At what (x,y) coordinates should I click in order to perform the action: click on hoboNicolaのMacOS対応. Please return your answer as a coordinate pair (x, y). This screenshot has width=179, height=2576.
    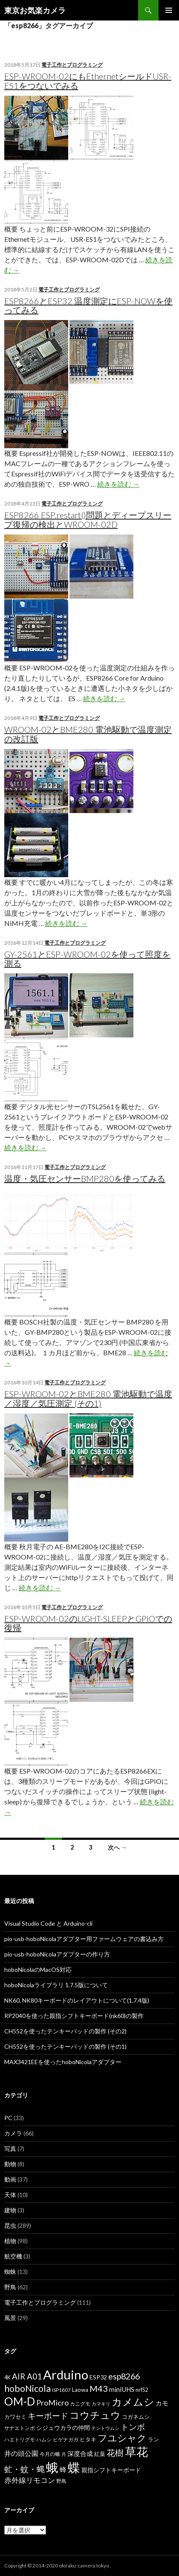
    Looking at the image, I should click on (38, 1969).